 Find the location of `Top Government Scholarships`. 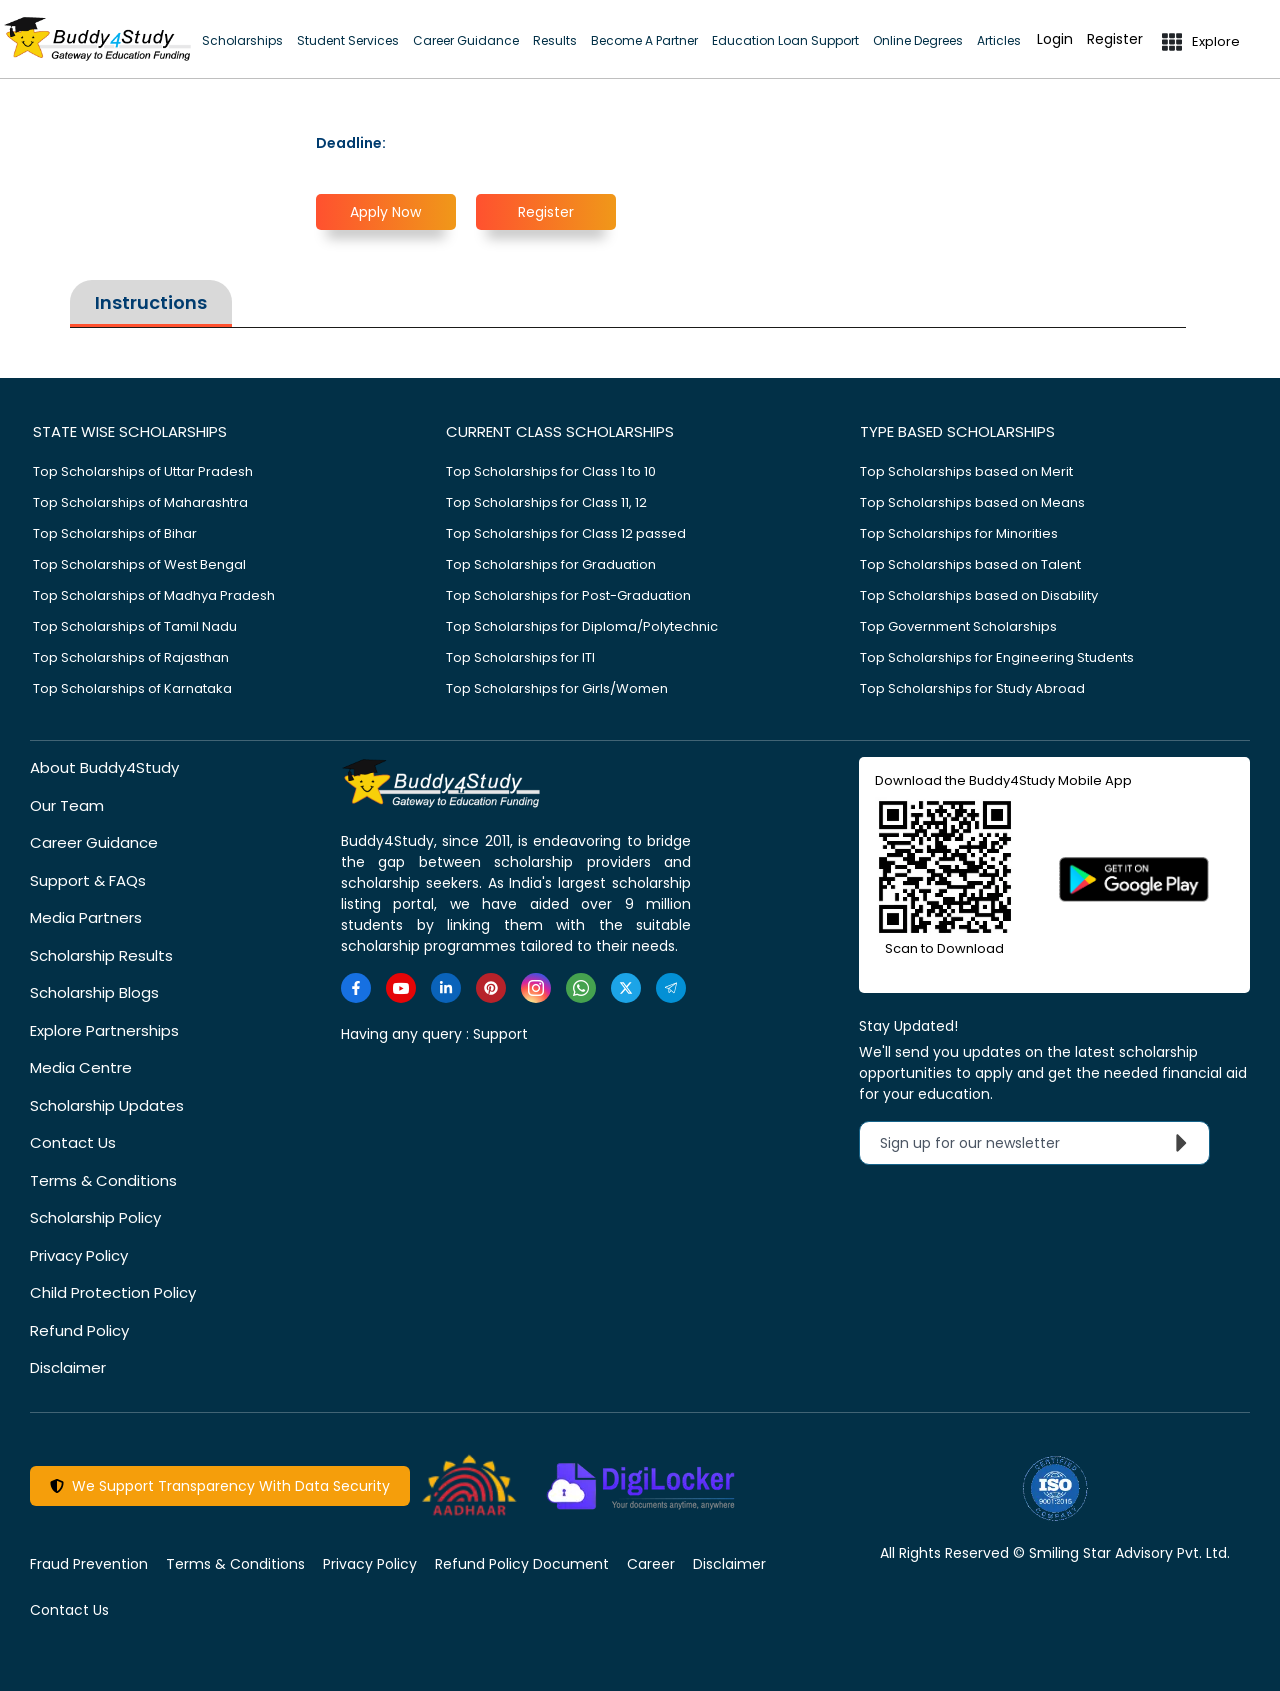

Top Government Scholarships is located at coordinates (958, 626).